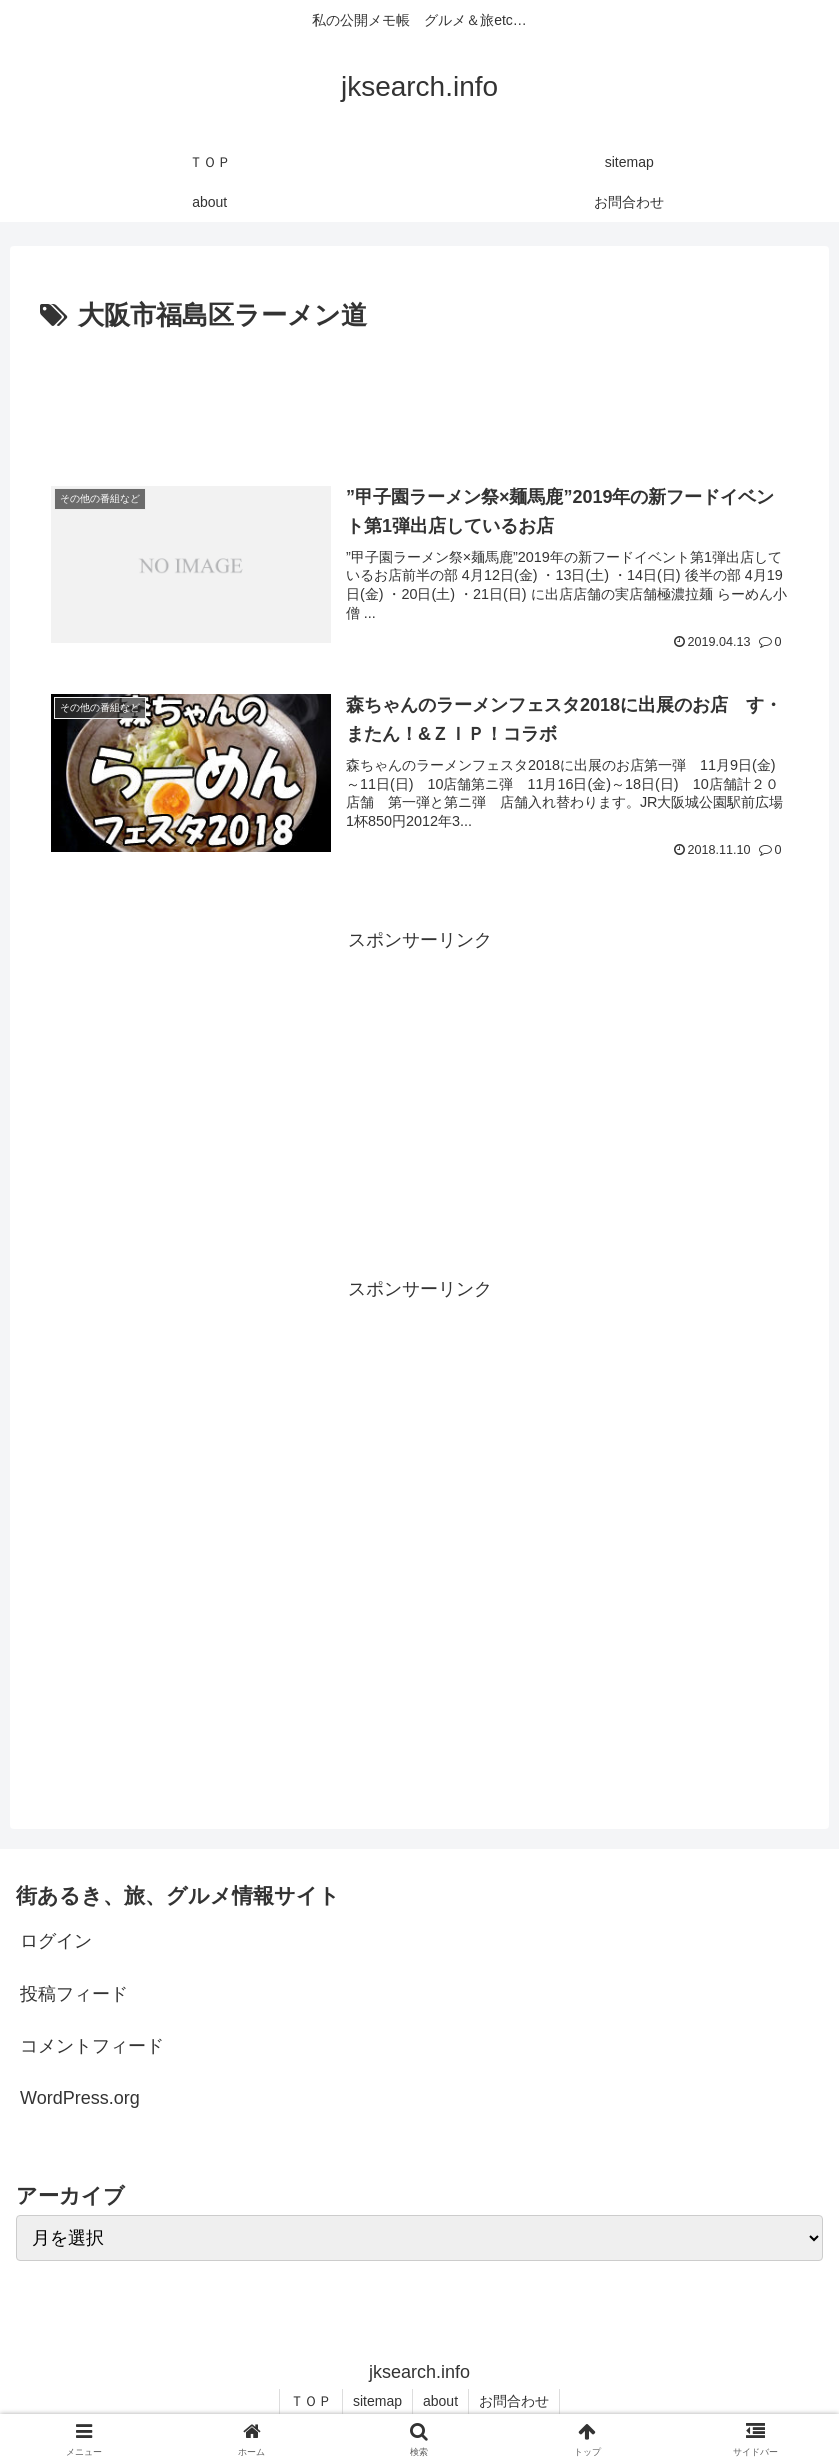  I want to click on WordPress.org, so click(80, 2098).